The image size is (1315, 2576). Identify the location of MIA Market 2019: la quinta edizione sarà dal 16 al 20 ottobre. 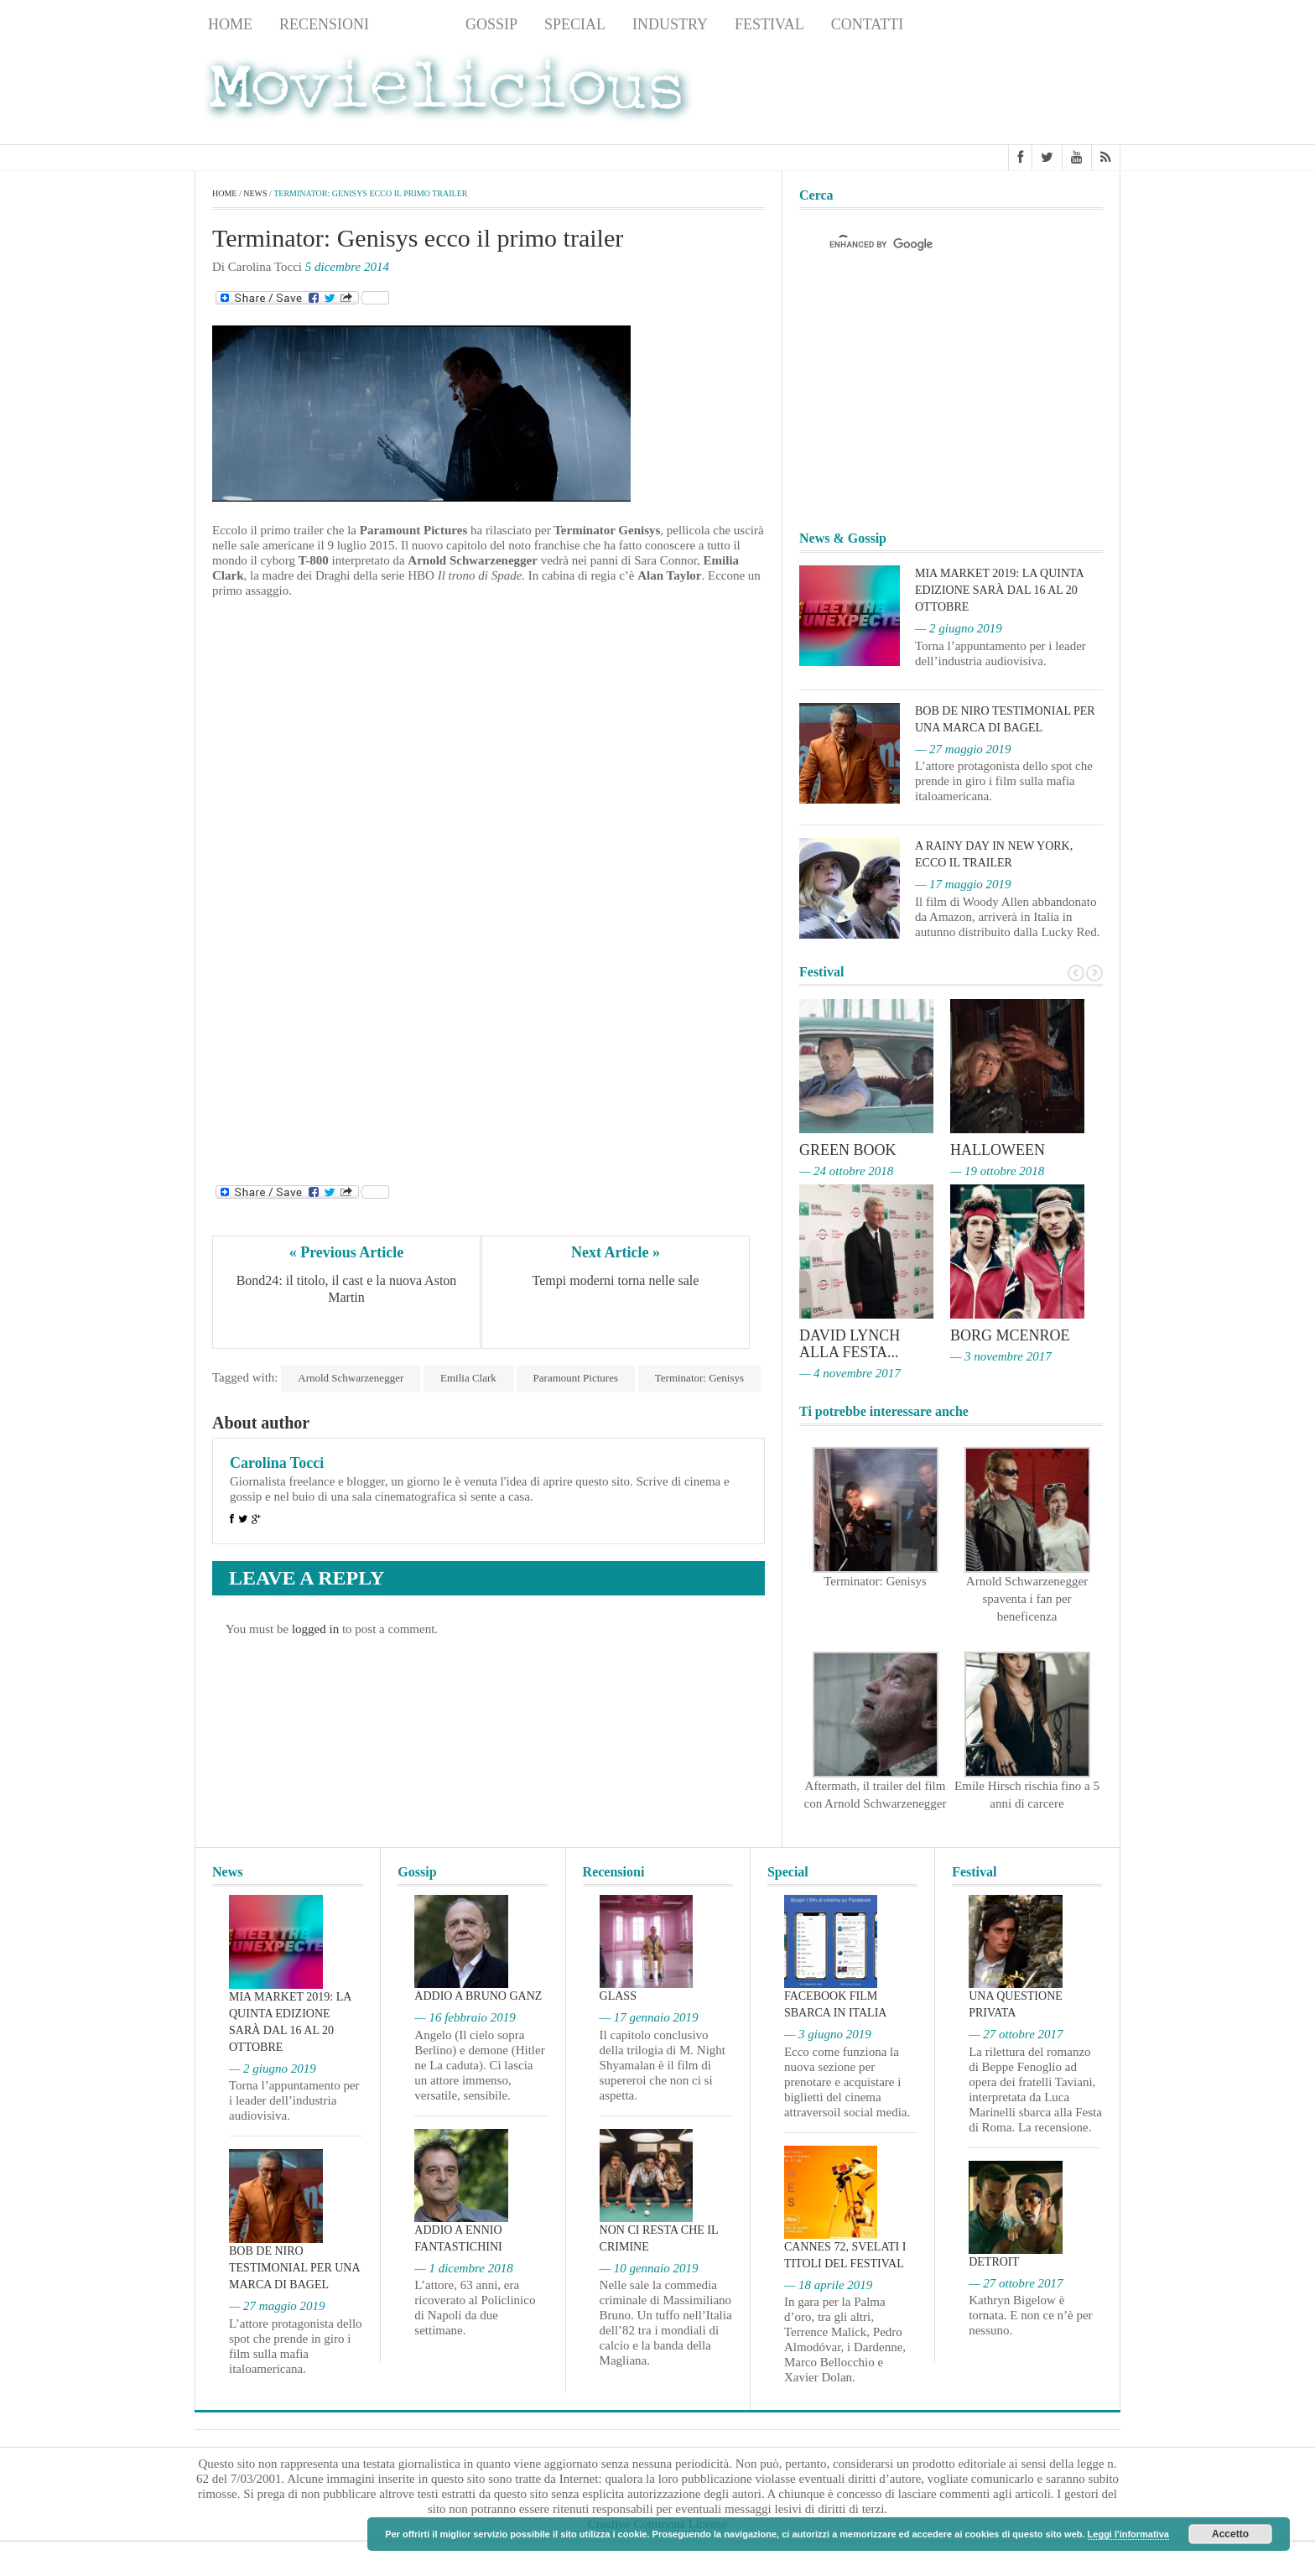
(999, 590).